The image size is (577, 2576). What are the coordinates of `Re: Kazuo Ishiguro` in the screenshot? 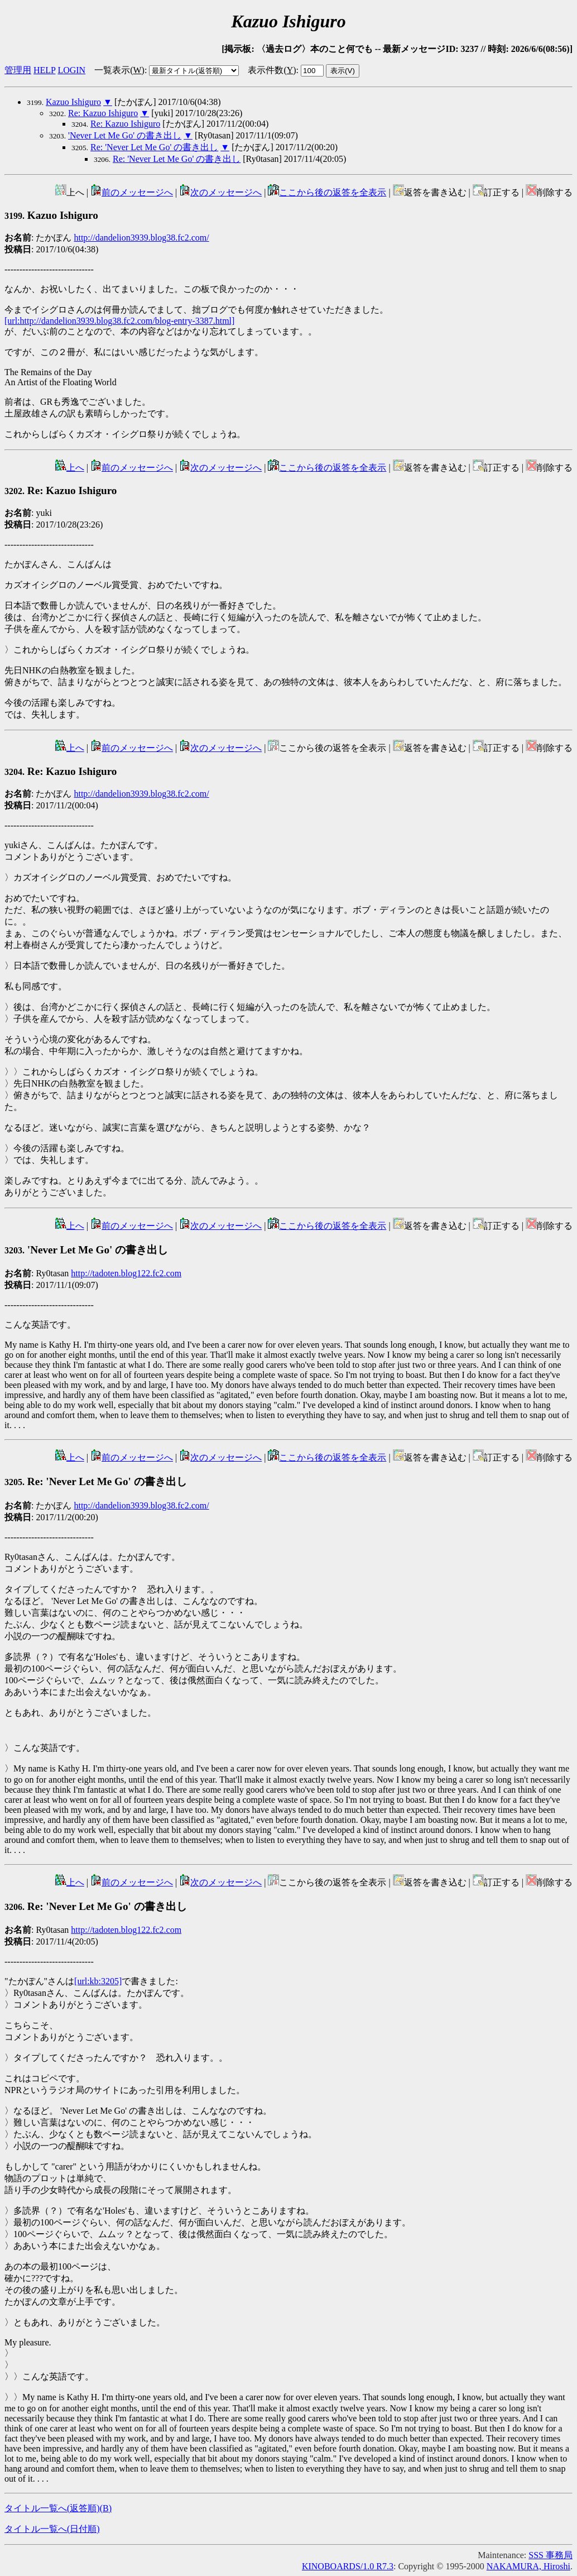 It's located at (103, 113).